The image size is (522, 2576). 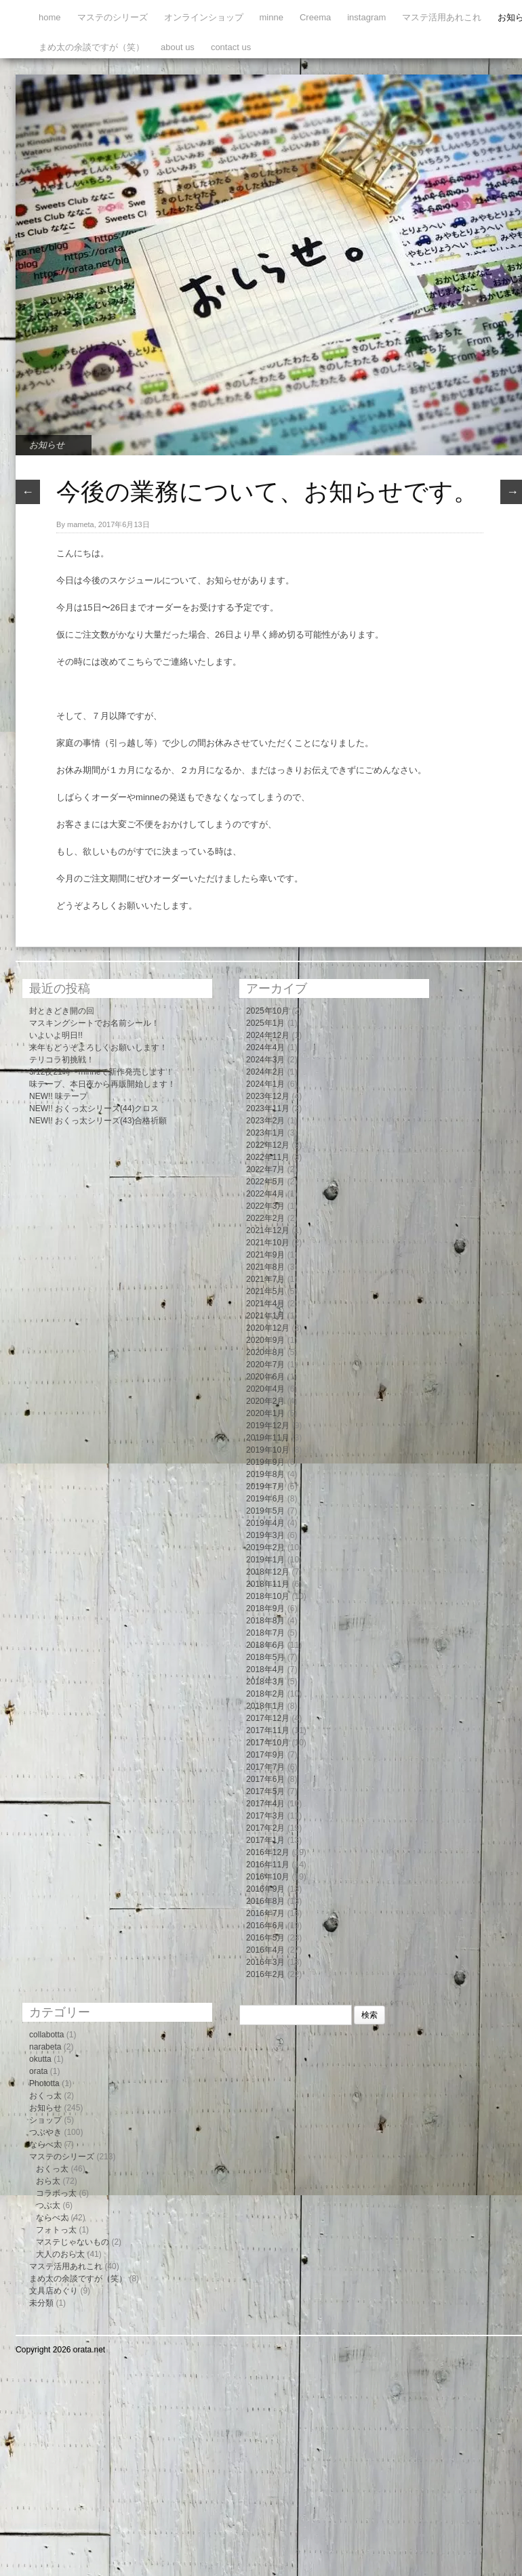 I want to click on 2022年3月, so click(x=265, y=1206).